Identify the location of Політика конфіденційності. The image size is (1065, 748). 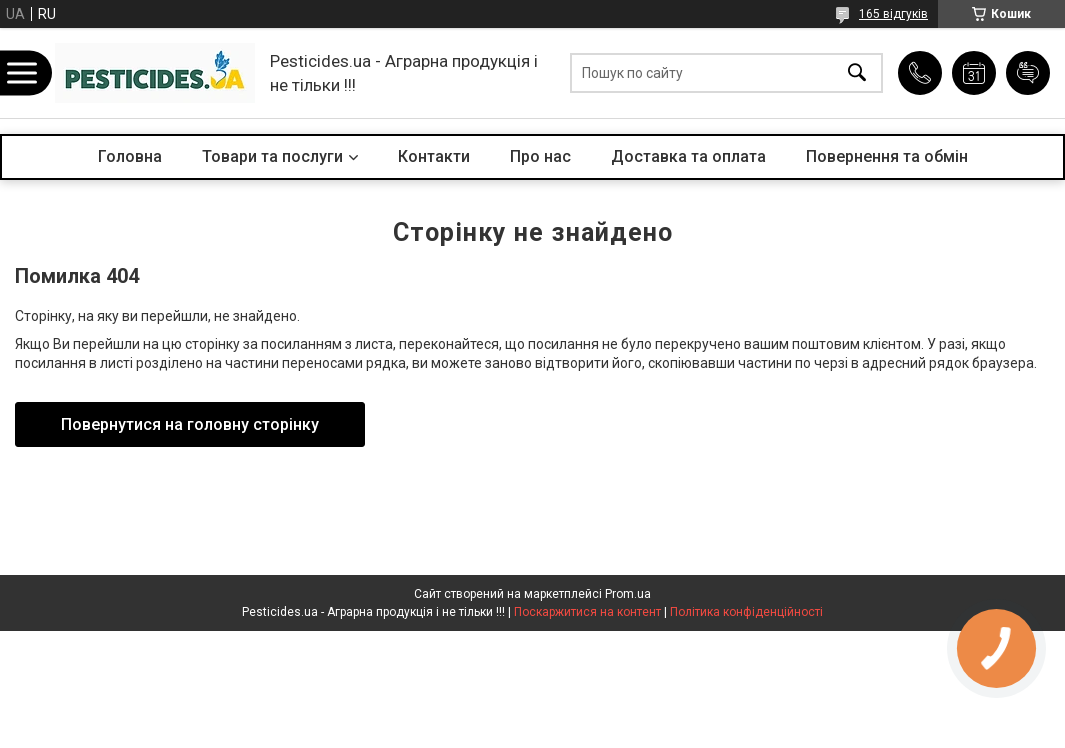
(746, 612).